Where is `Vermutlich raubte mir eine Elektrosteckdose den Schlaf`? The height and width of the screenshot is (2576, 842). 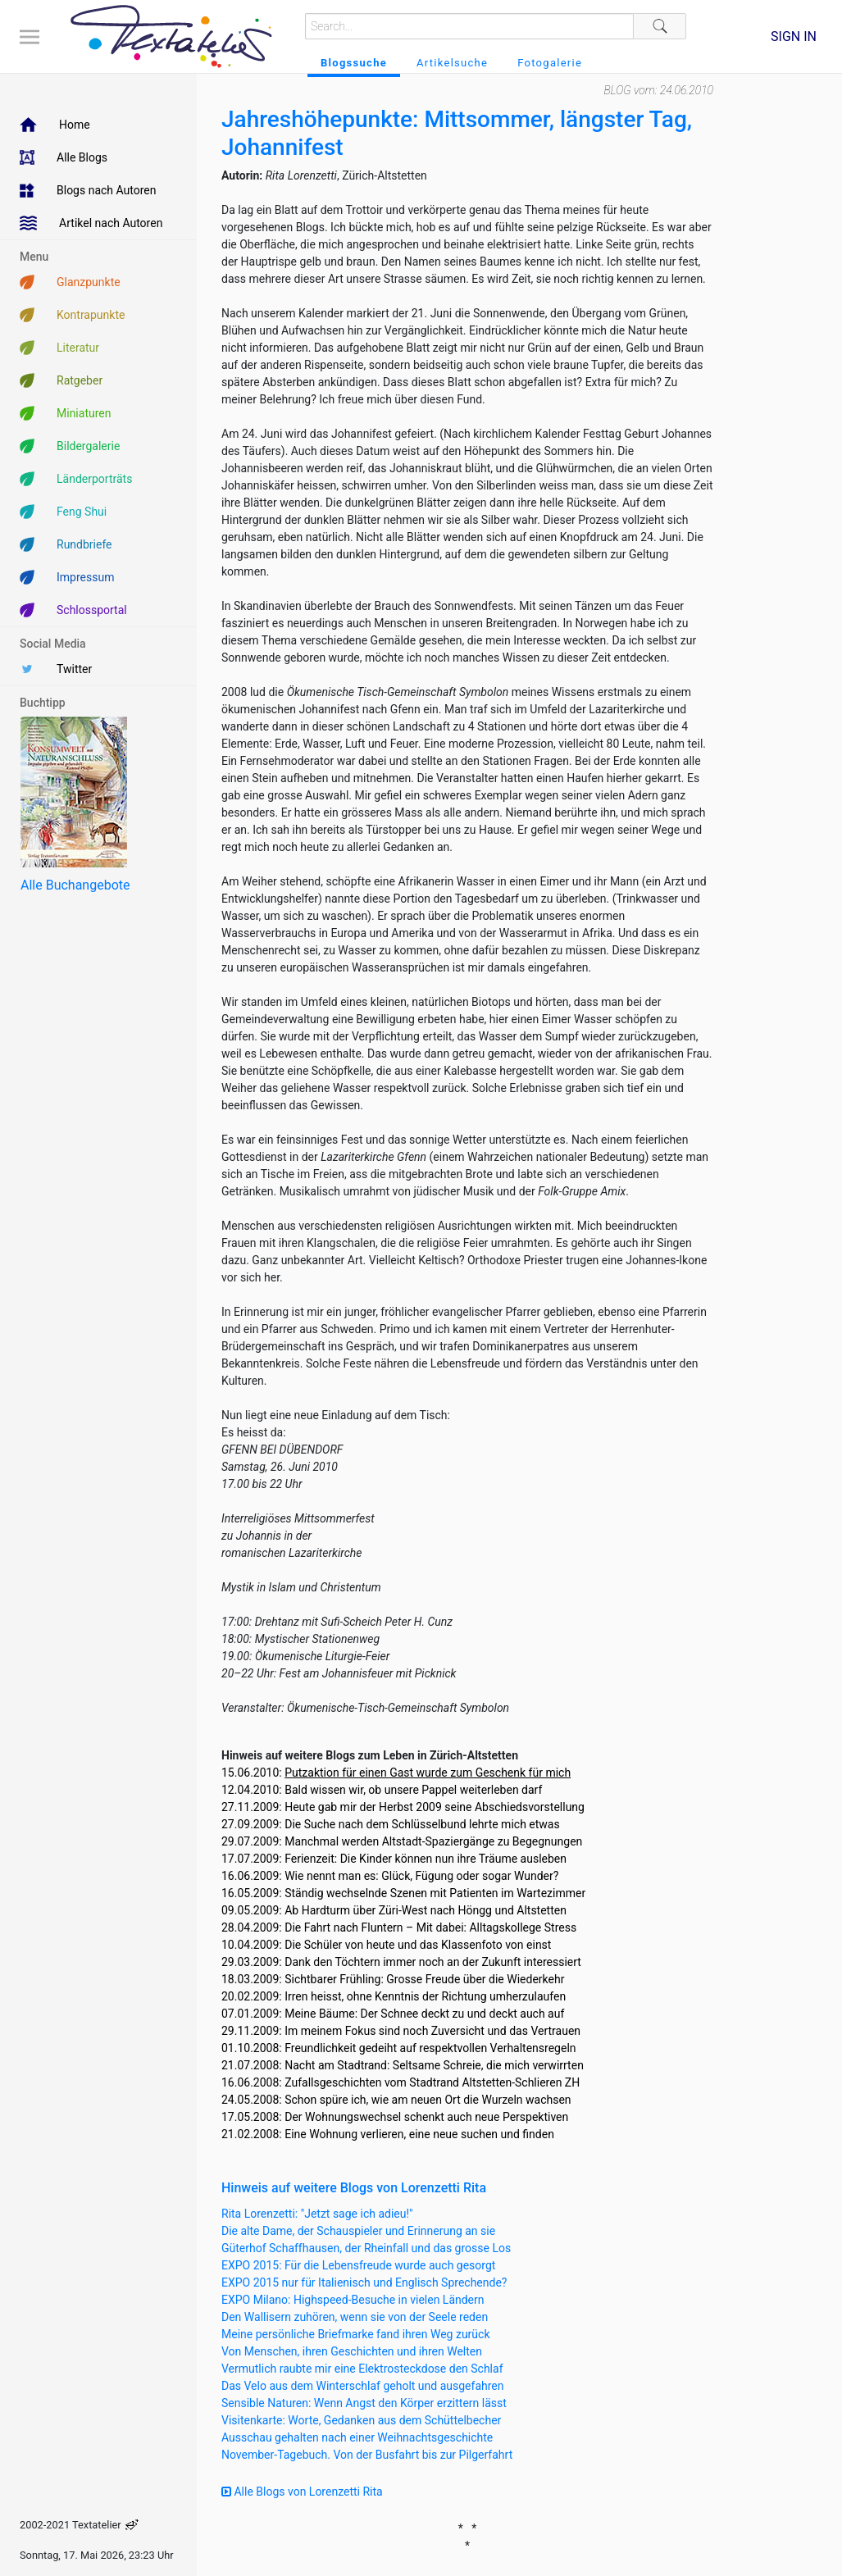 Vermutlich raubte mir eine Elektrosteckdose den Schlaf is located at coordinates (362, 2368).